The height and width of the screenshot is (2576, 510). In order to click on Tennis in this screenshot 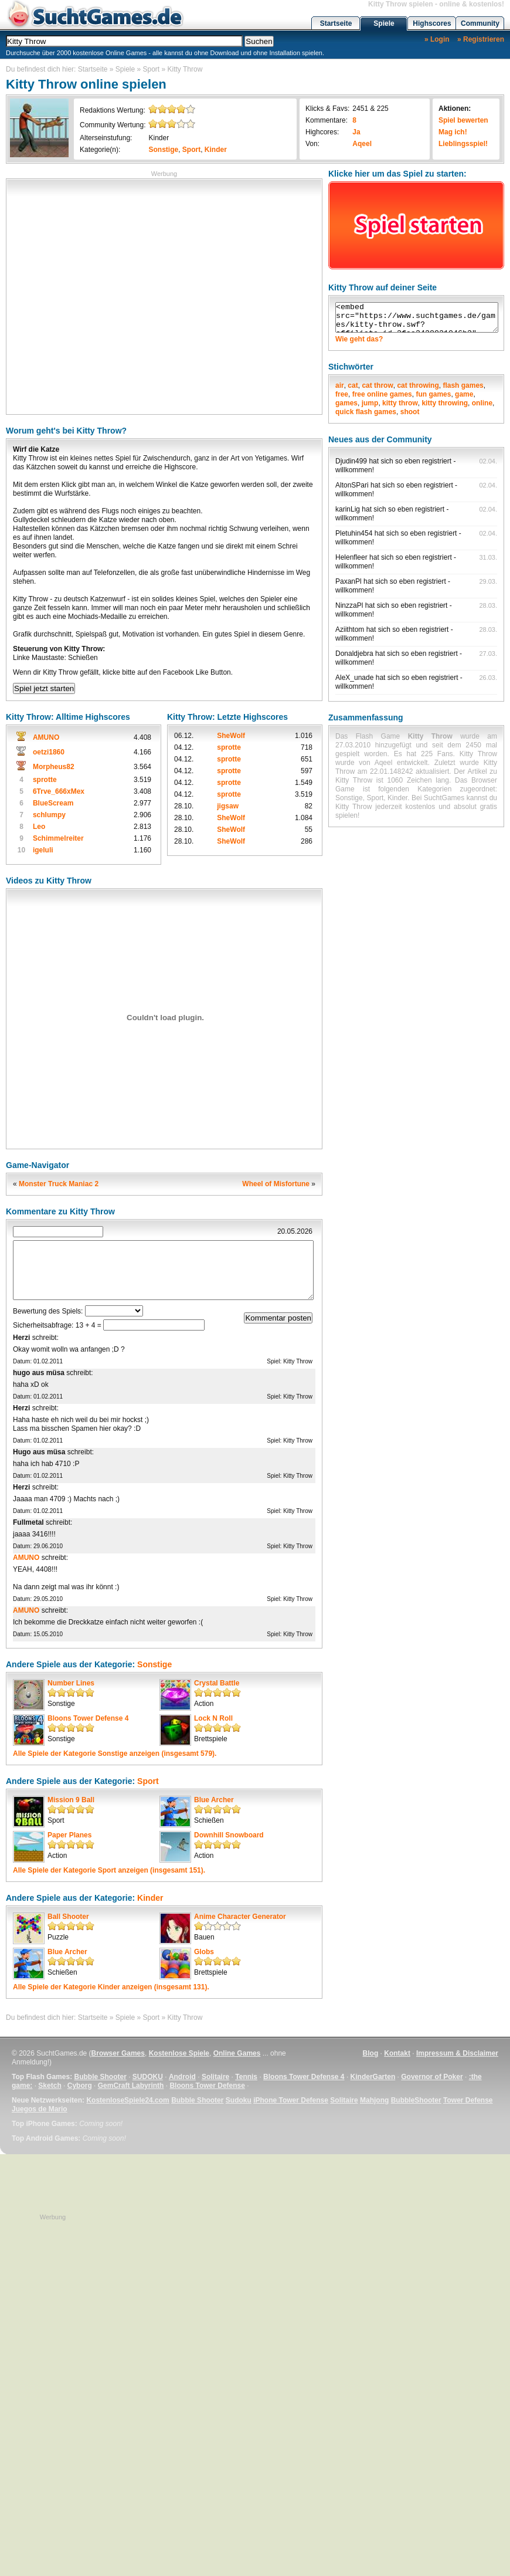, I will do `click(246, 2077)`.